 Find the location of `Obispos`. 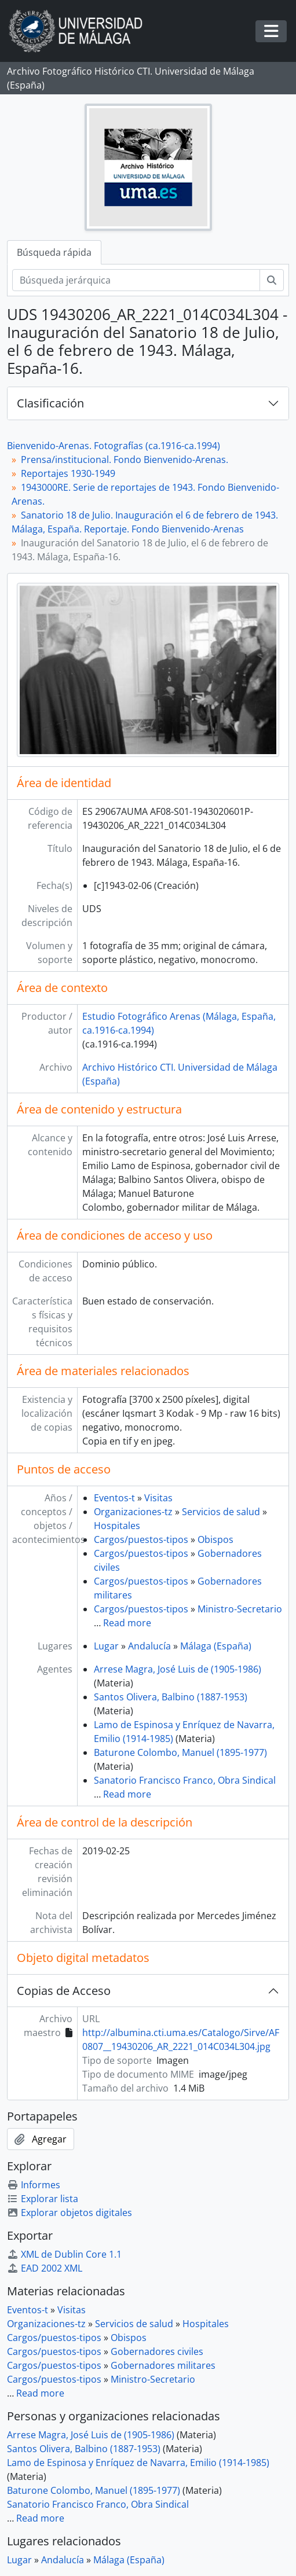

Obispos is located at coordinates (215, 1539).